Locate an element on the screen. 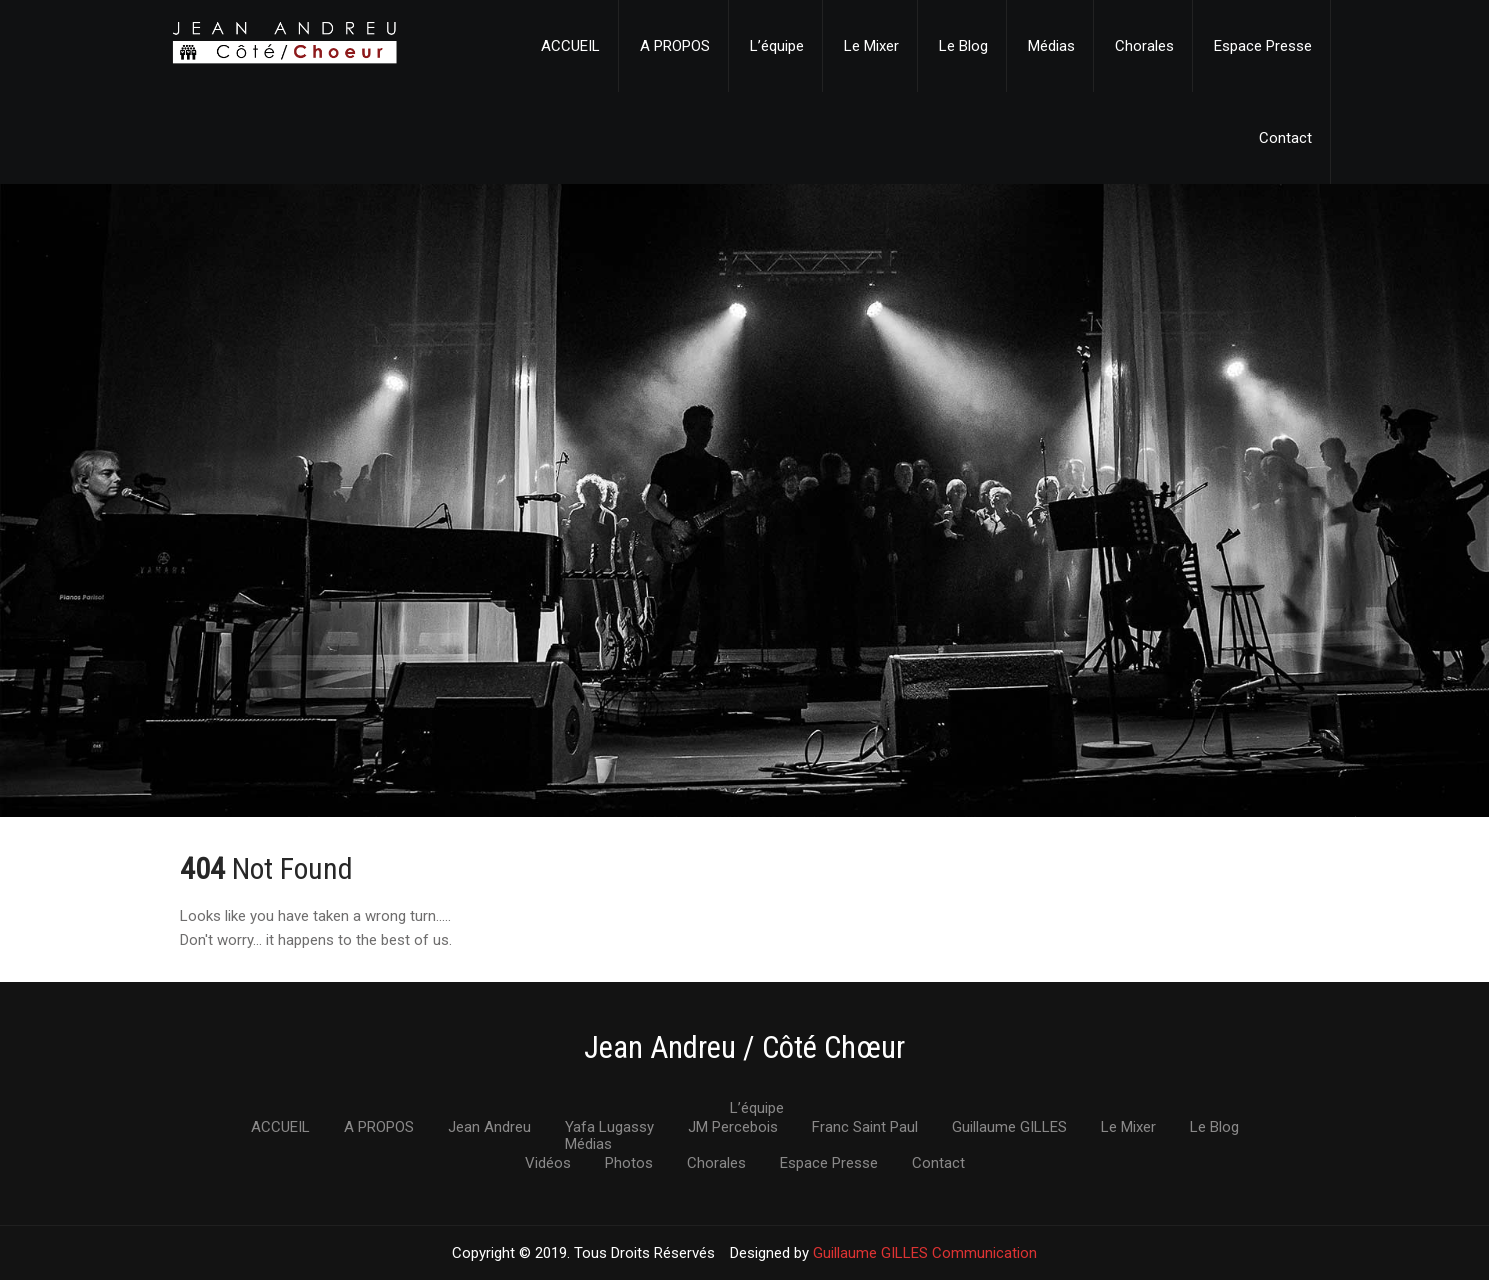 This screenshot has height=1280, width=1489. A PROPOS is located at coordinates (675, 46).